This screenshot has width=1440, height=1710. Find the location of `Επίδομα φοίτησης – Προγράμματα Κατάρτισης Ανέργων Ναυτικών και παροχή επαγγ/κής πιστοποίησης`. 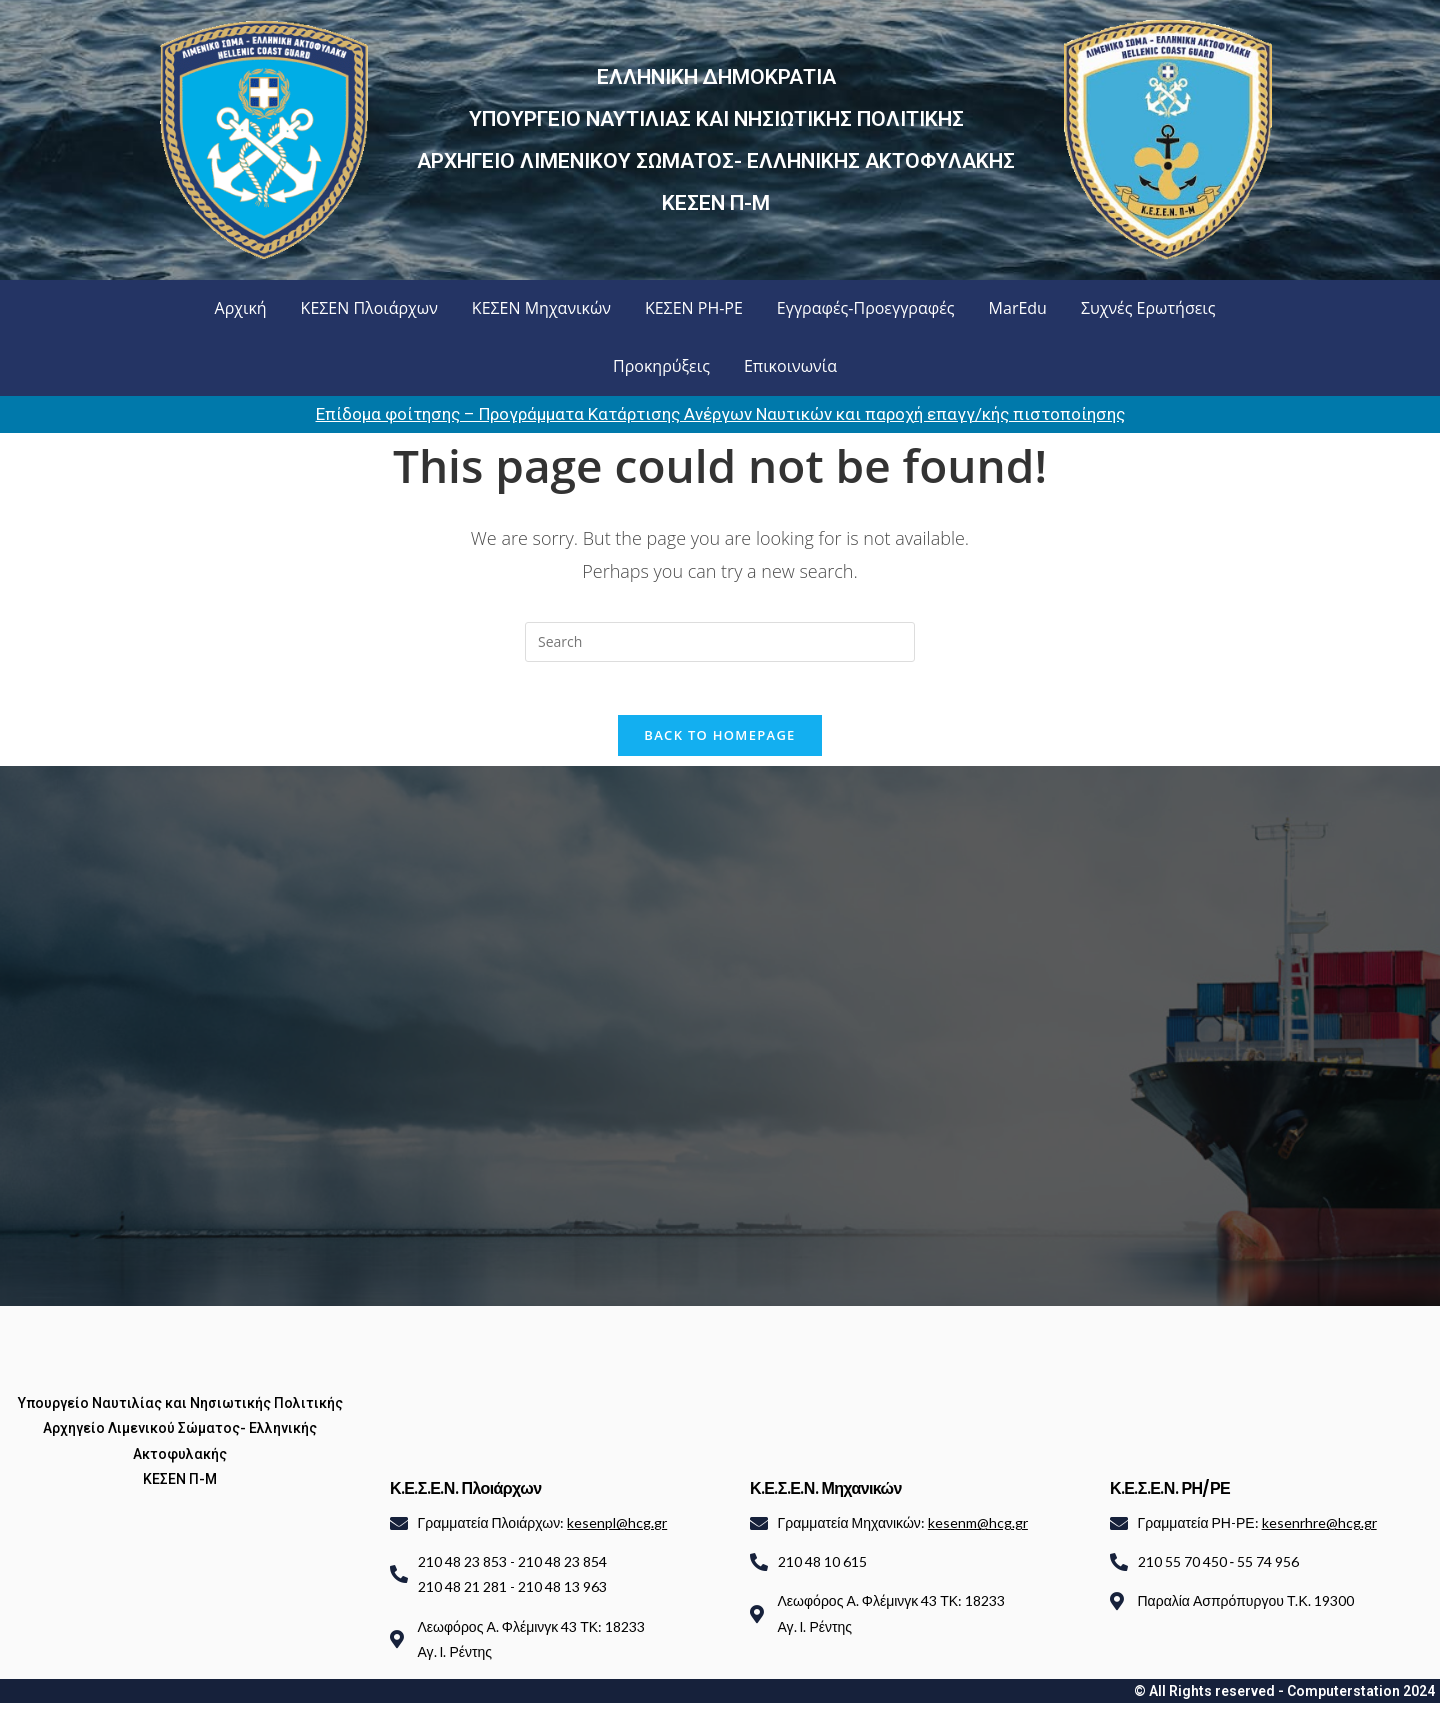

Επίδομα φοίτησης – Προγράμματα Κατάρτισης Ανέργων Ναυτικών και παροχή επαγγ/κής πιστοποίησης is located at coordinates (720, 414).